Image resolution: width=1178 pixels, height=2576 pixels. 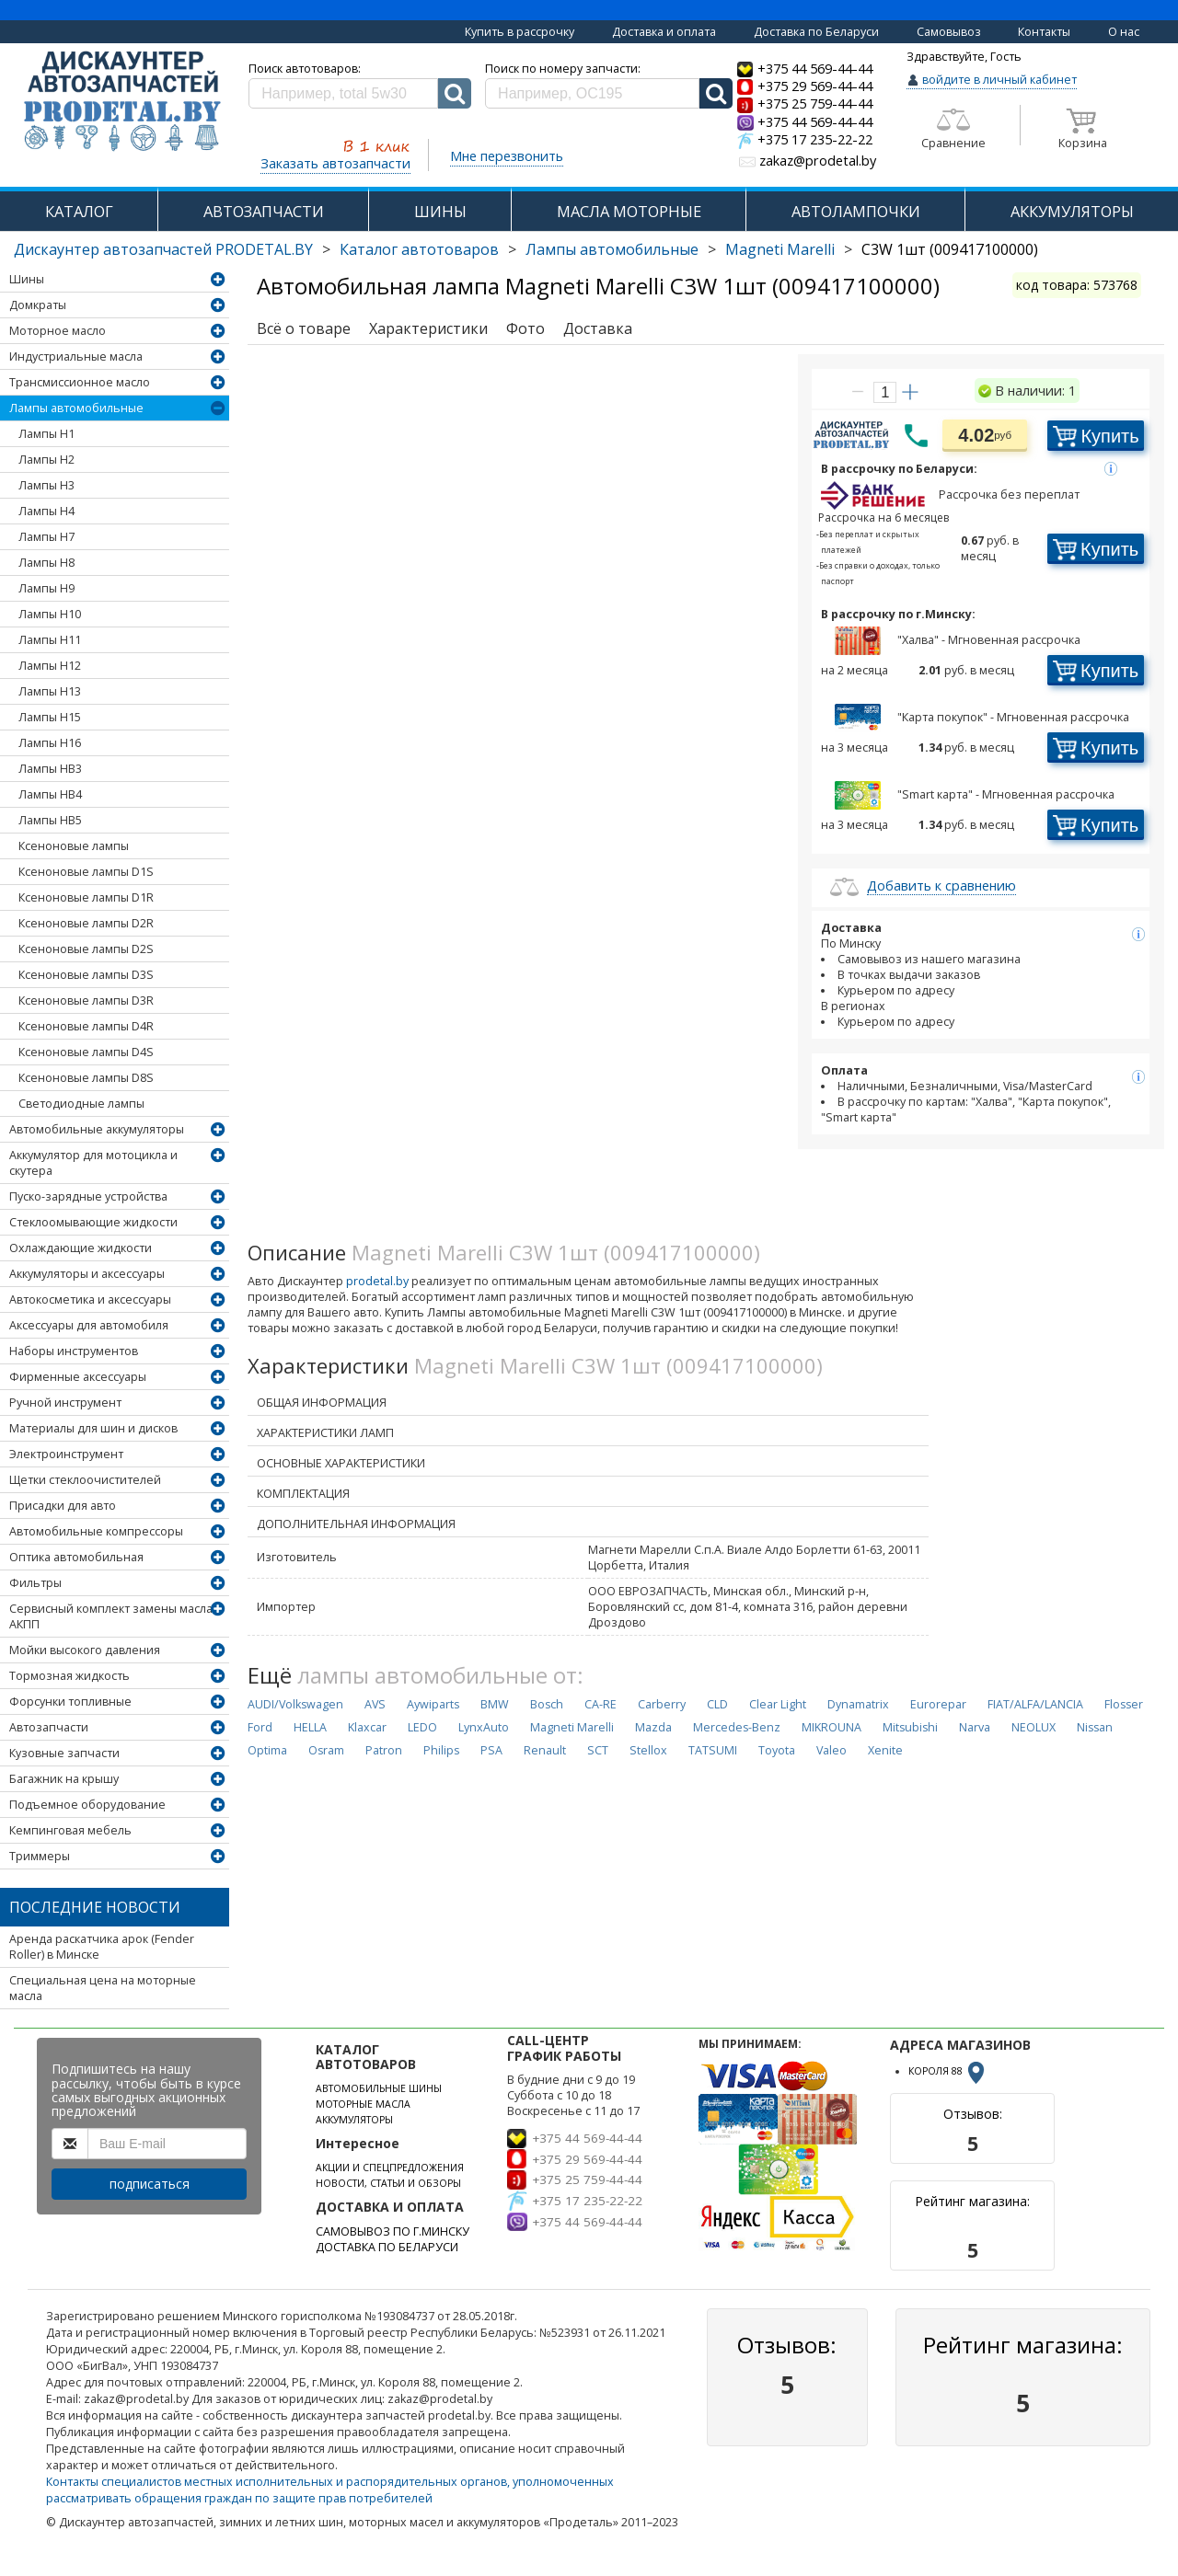 What do you see at coordinates (1095, 1727) in the screenshot?
I see `Nissan` at bounding box center [1095, 1727].